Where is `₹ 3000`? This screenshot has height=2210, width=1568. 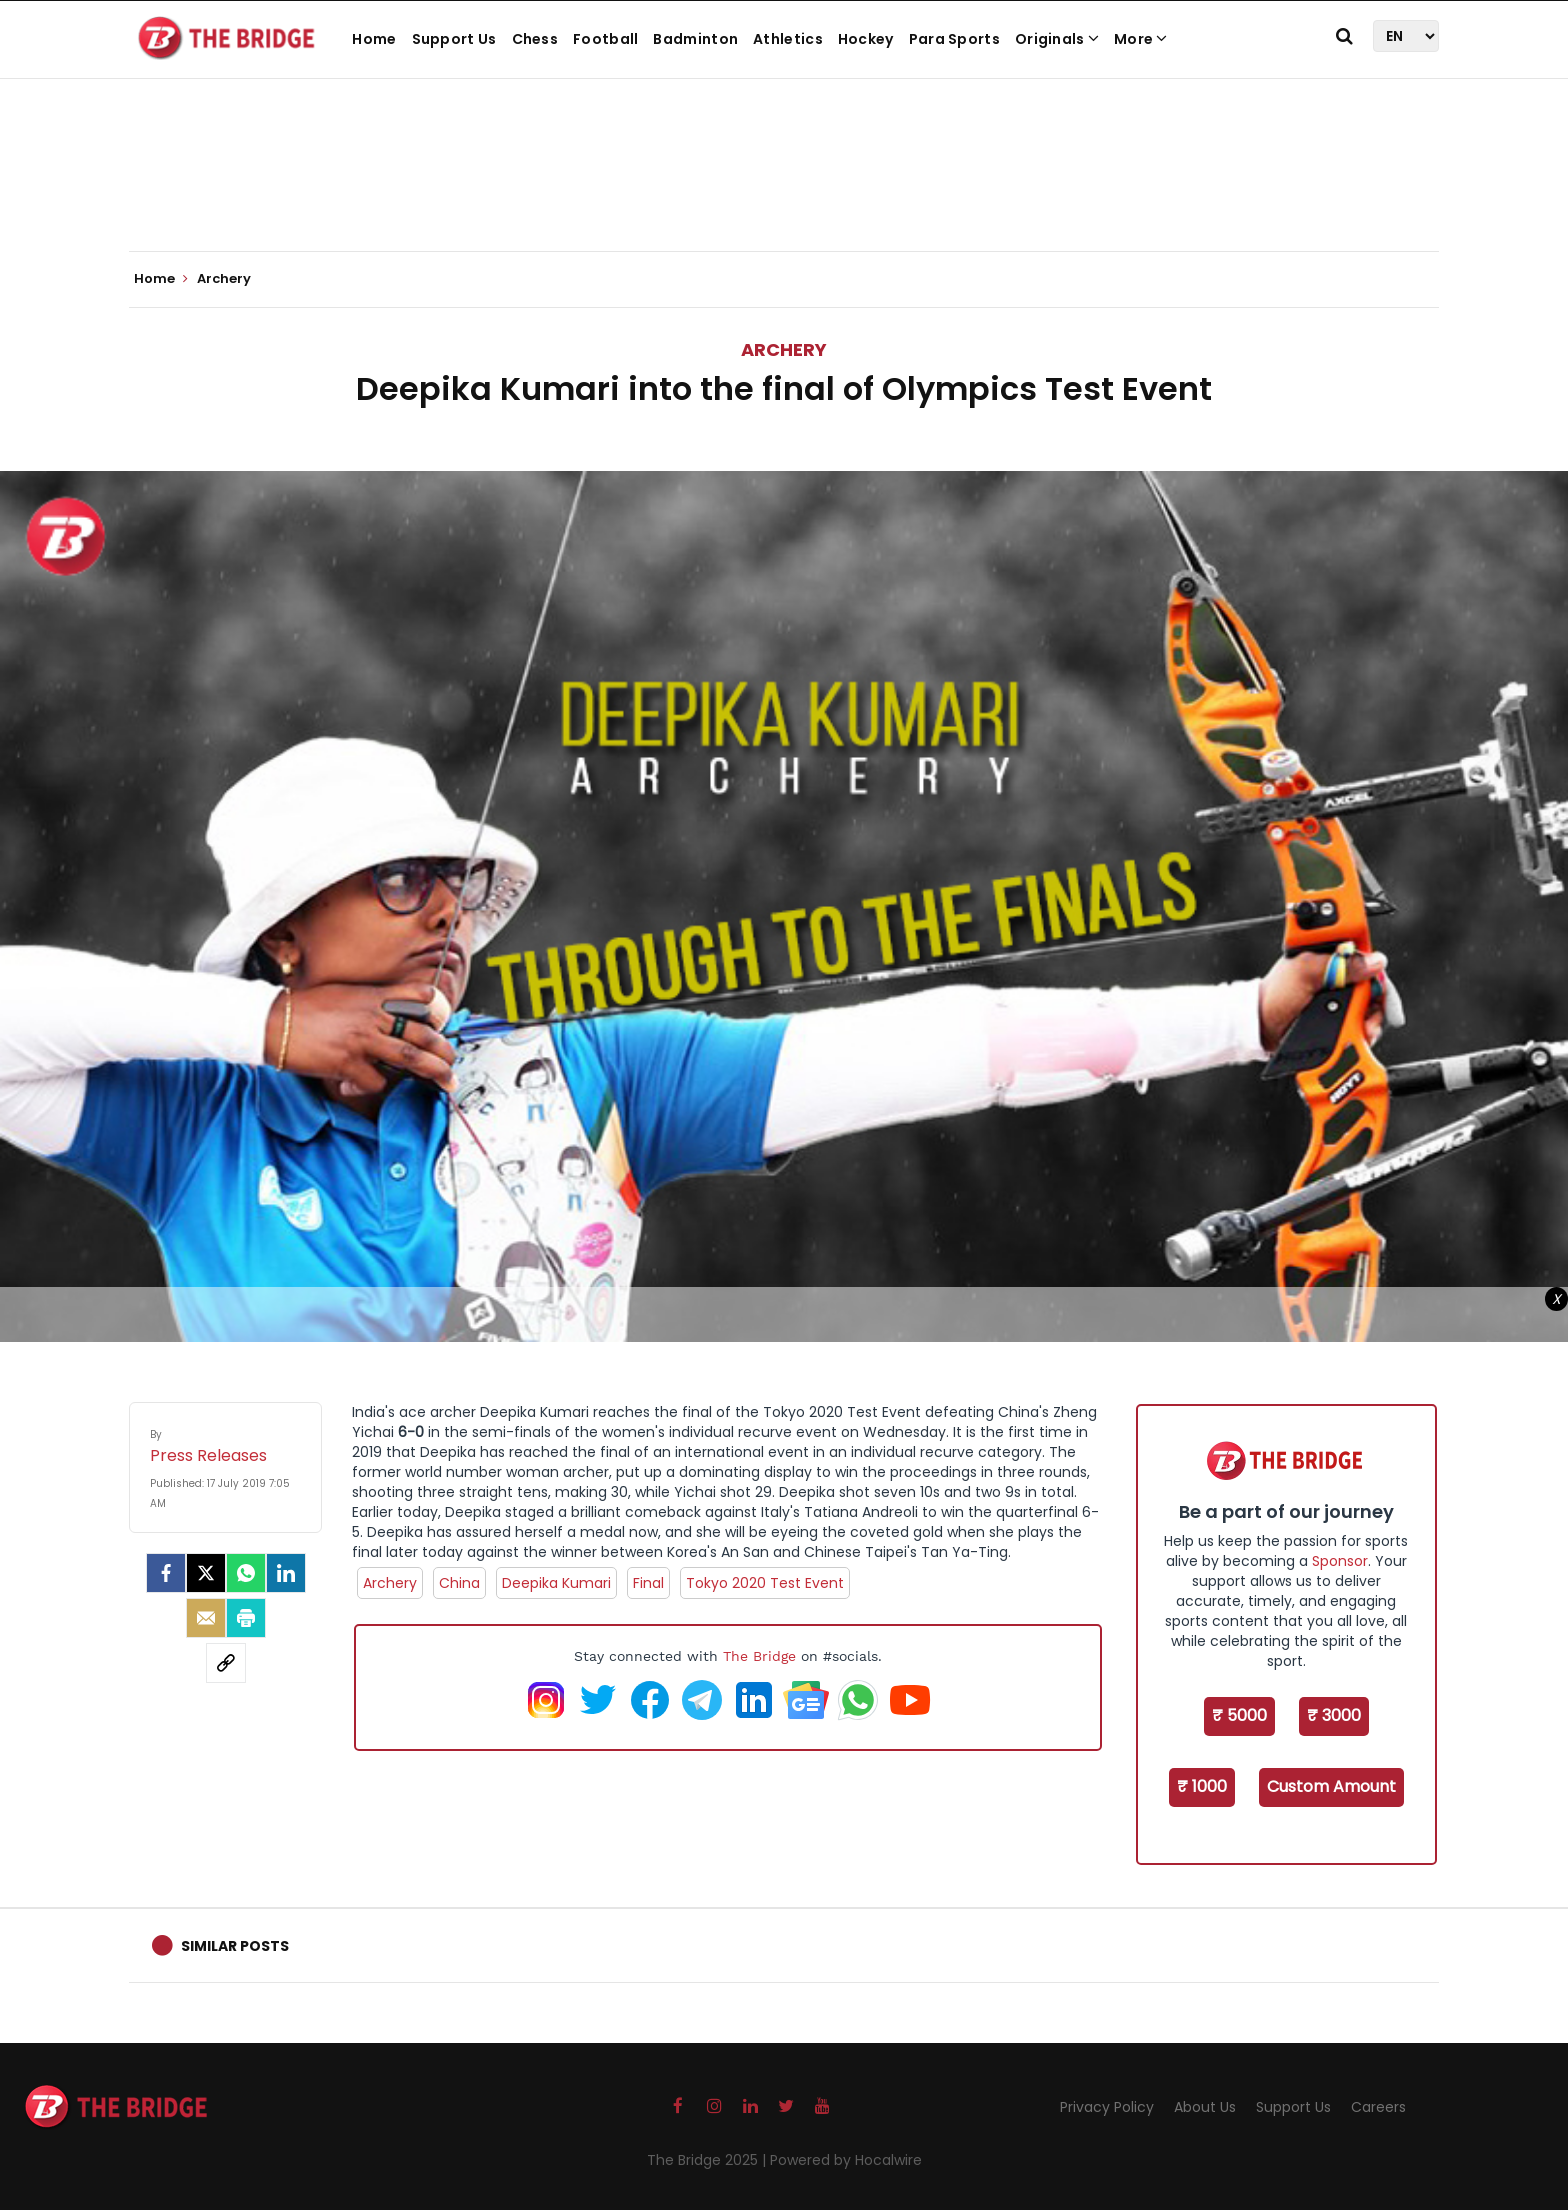 ₹ 3000 is located at coordinates (1334, 1715).